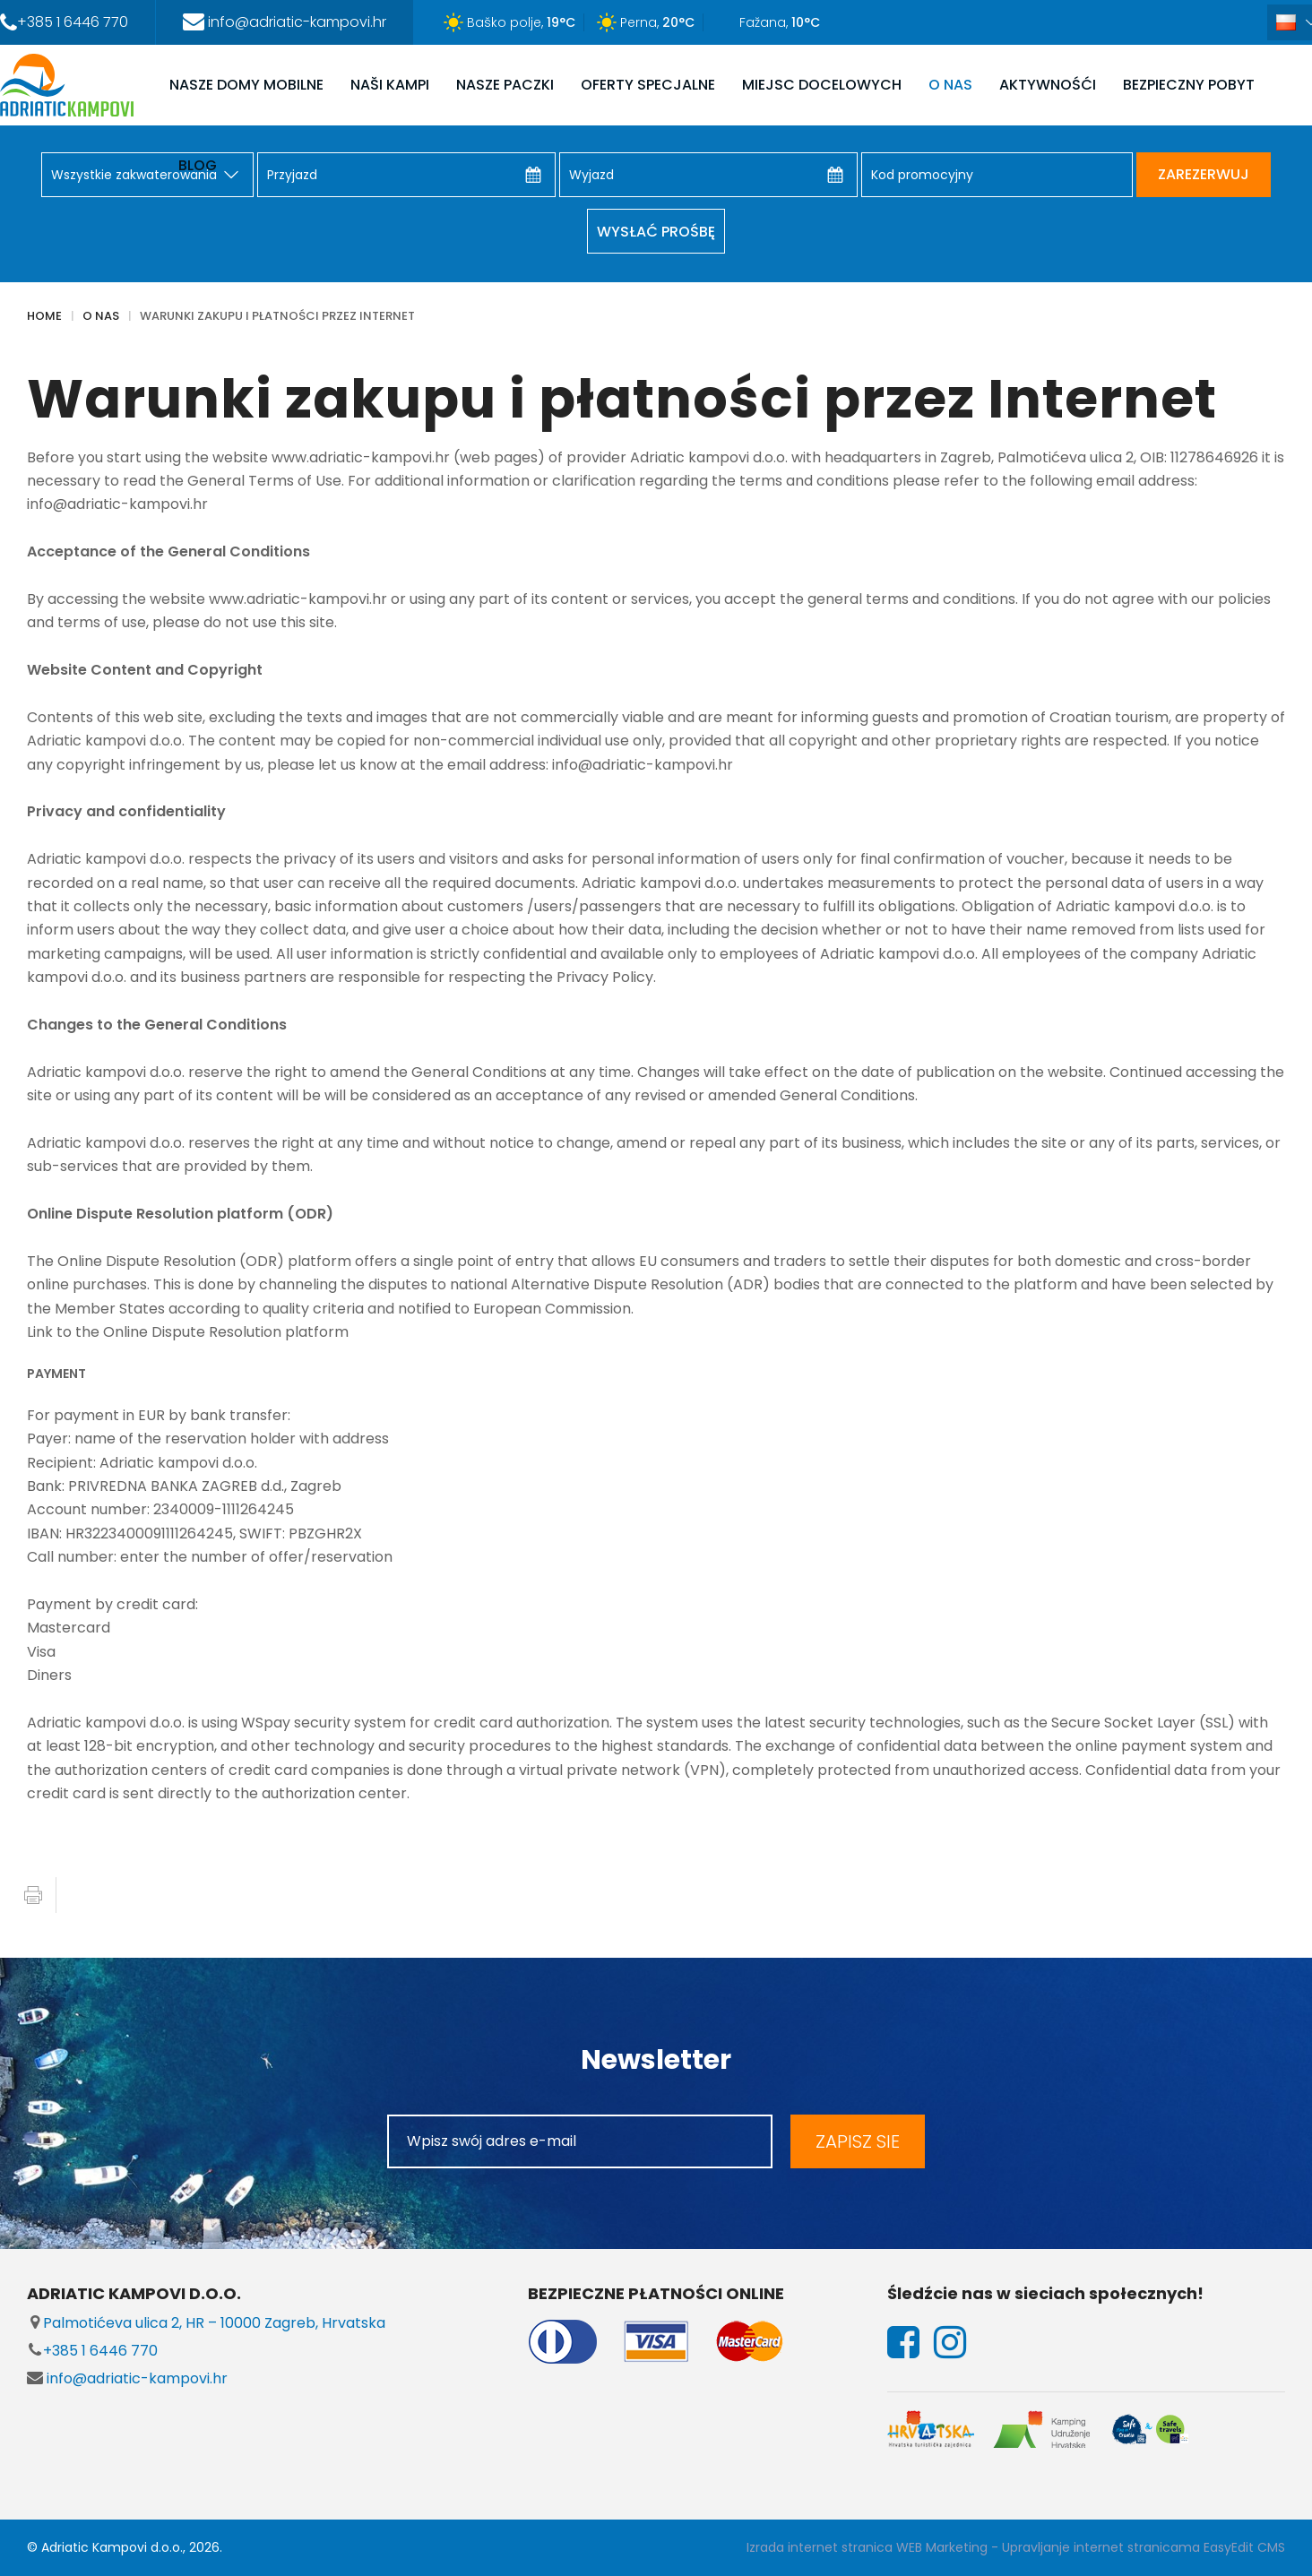  Describe the element at coordinates (1143, 2547) in the screenshot. I see `Upravljanje internet stranicama EasyEdit CMS` at that location.